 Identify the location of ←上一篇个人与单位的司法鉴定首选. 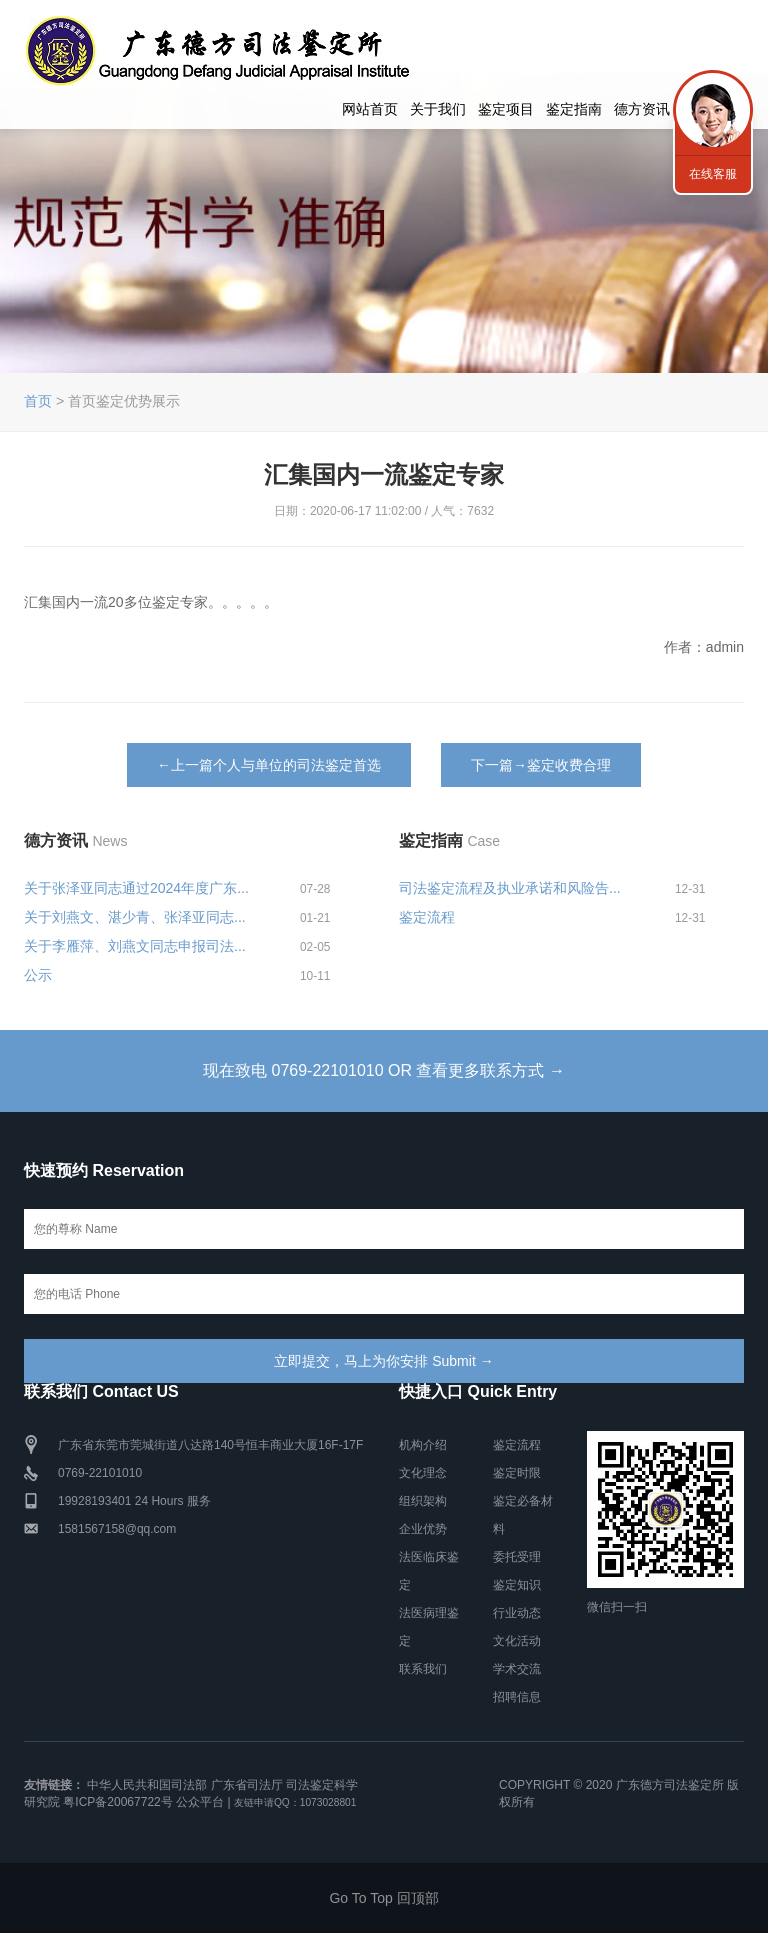
(269, 765).